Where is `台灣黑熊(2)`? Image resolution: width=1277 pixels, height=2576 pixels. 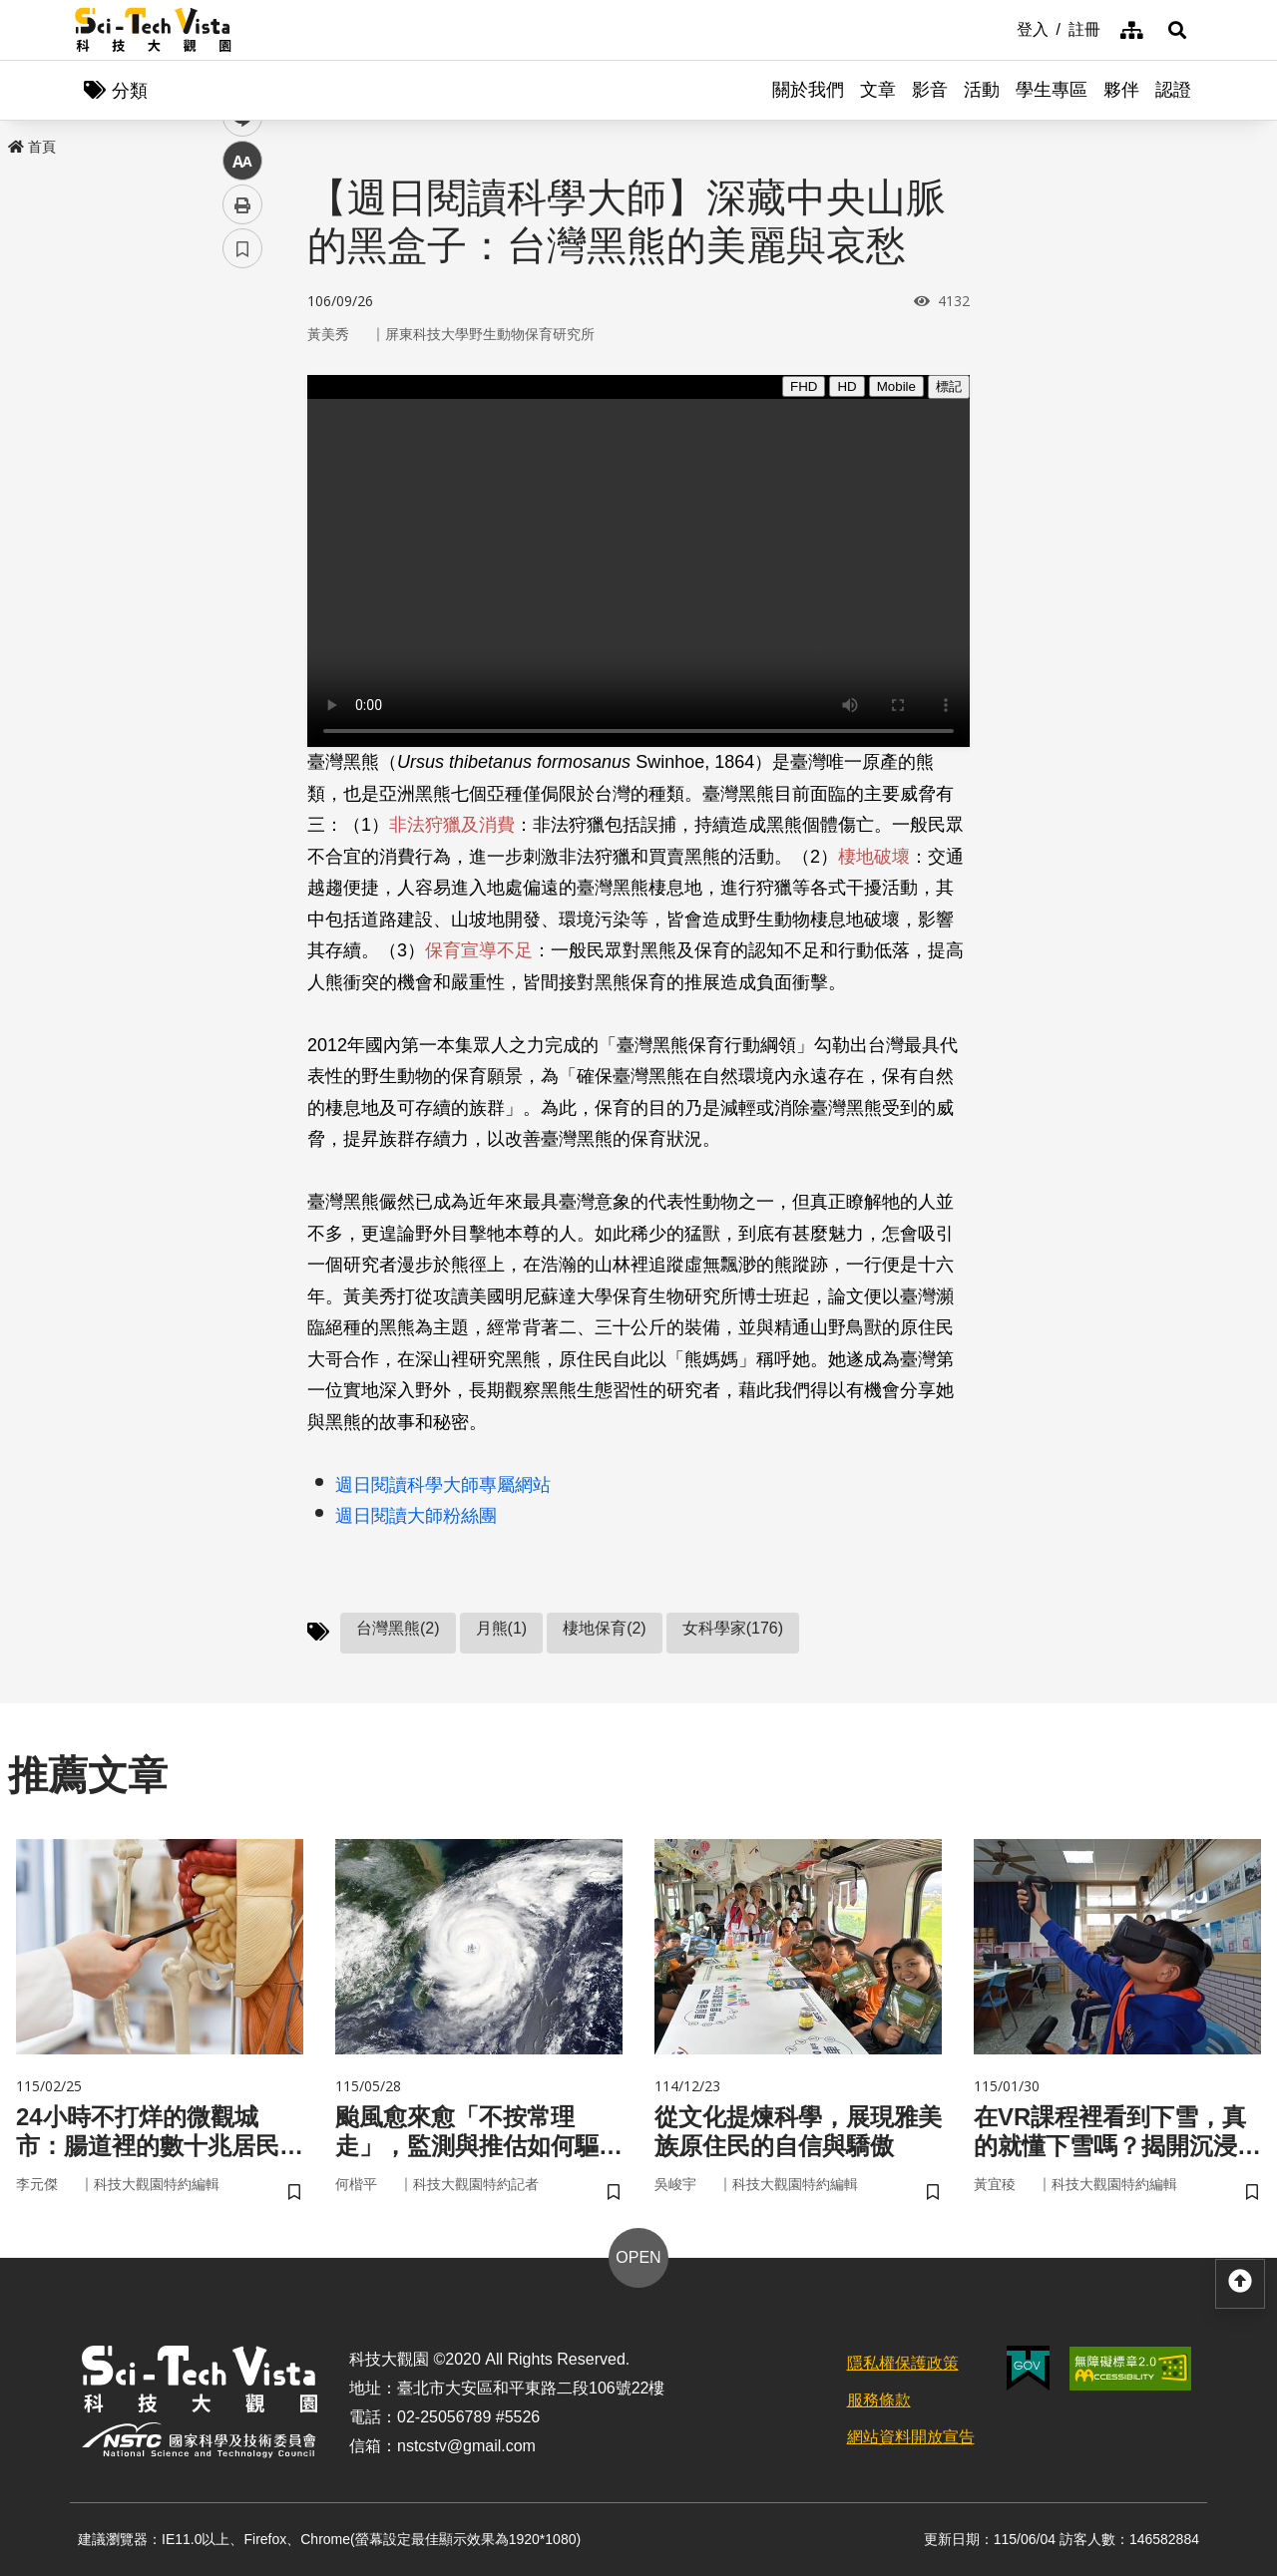 台灣黑熊(2) is located at coordinates (398, 1628).